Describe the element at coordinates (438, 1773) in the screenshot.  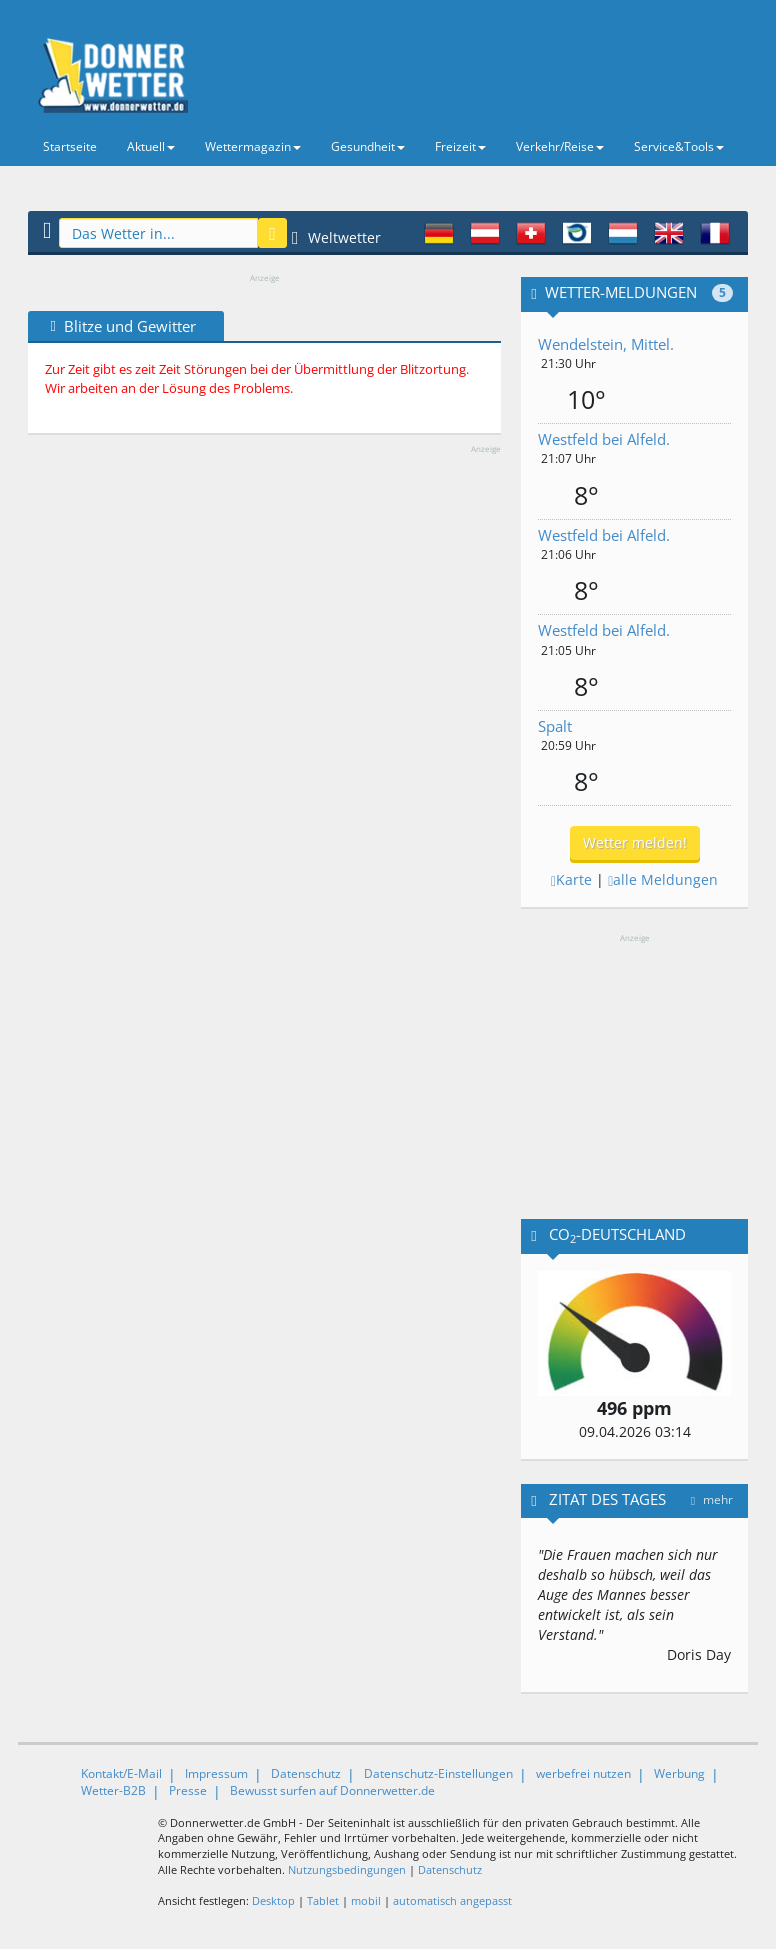
I see `Datenschutz-Einstellungen` at that location.